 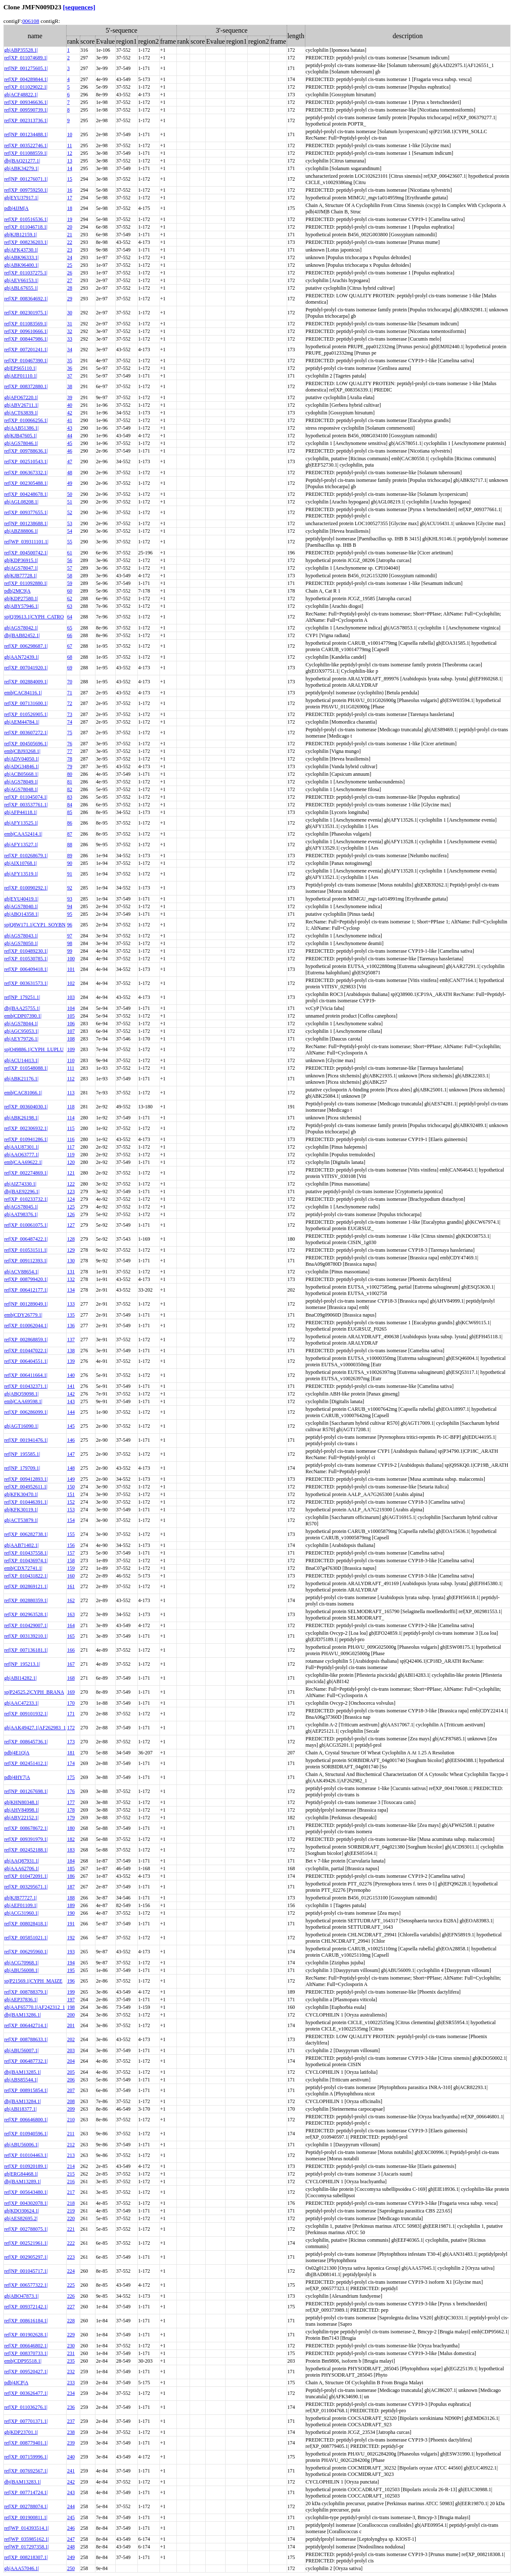 What do you see at coordinates (69, 161) in the screenshot?
I see `13` at bounding box center [69, 161].